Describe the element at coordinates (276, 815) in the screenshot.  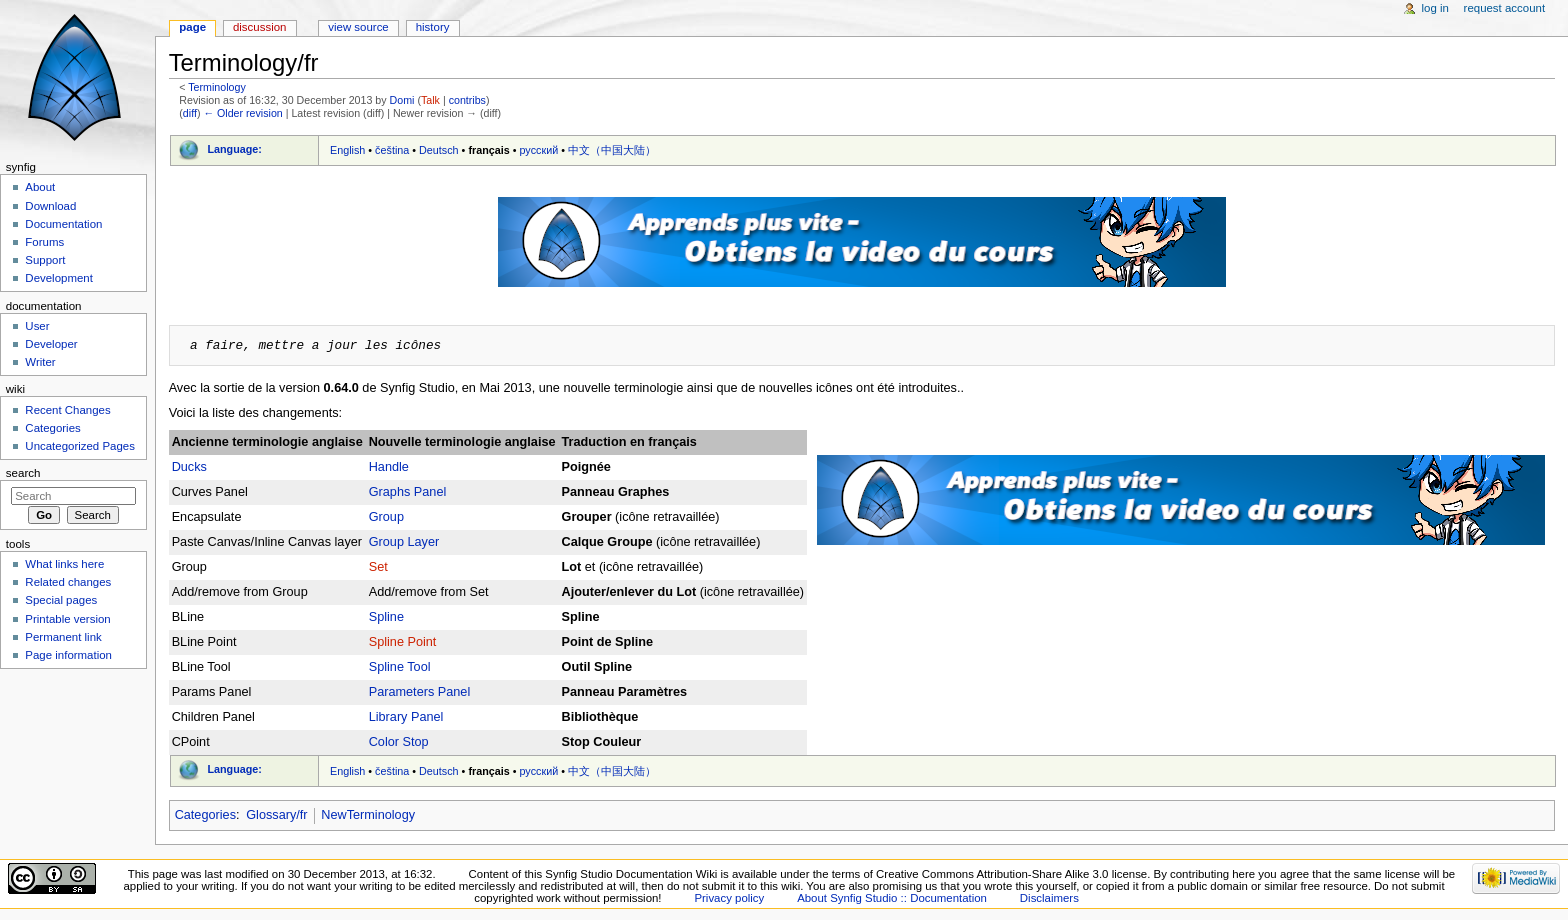
I see `Glossary/fr` at that location.